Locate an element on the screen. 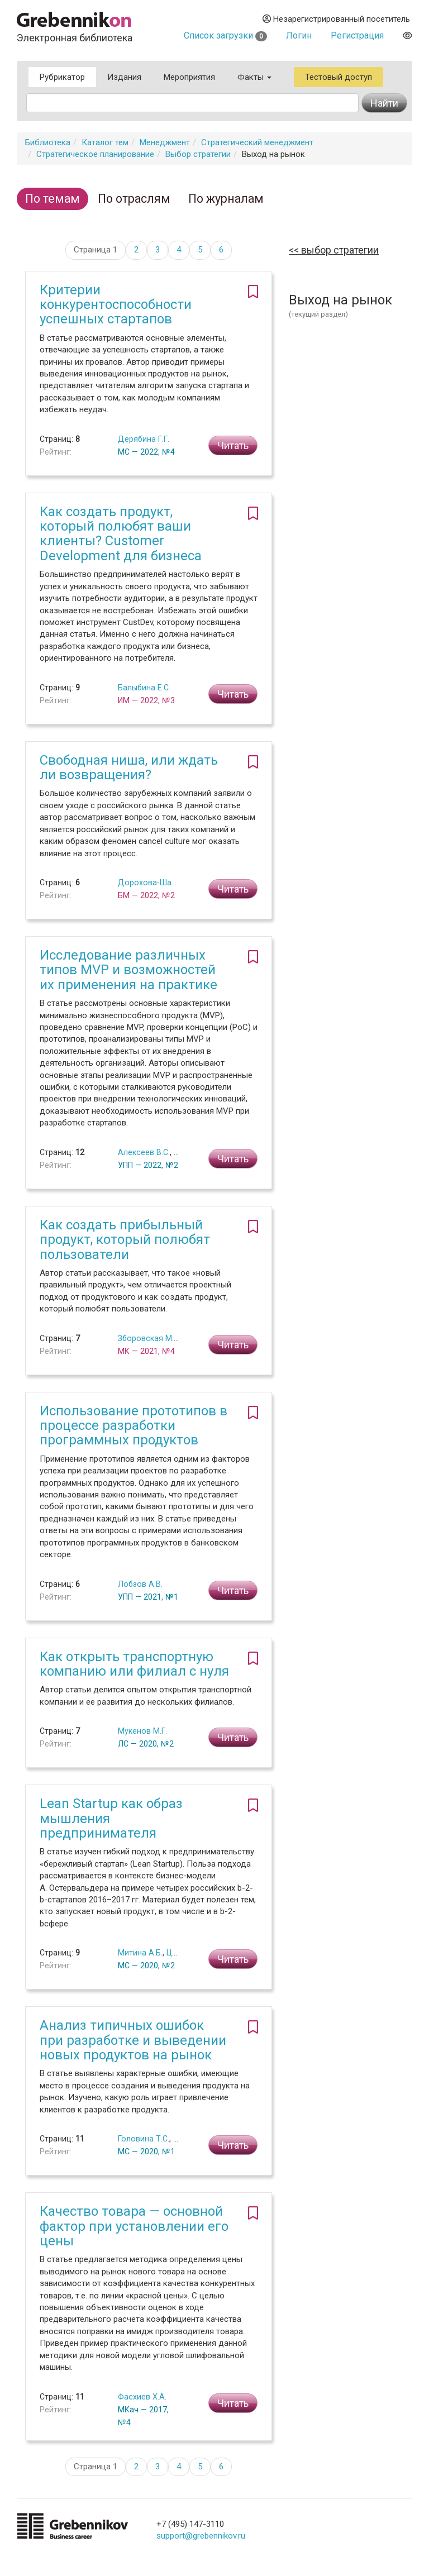 This screenshot has width=429, height=2576. Зборовская М.И. is located at coordinates (149, 1338).